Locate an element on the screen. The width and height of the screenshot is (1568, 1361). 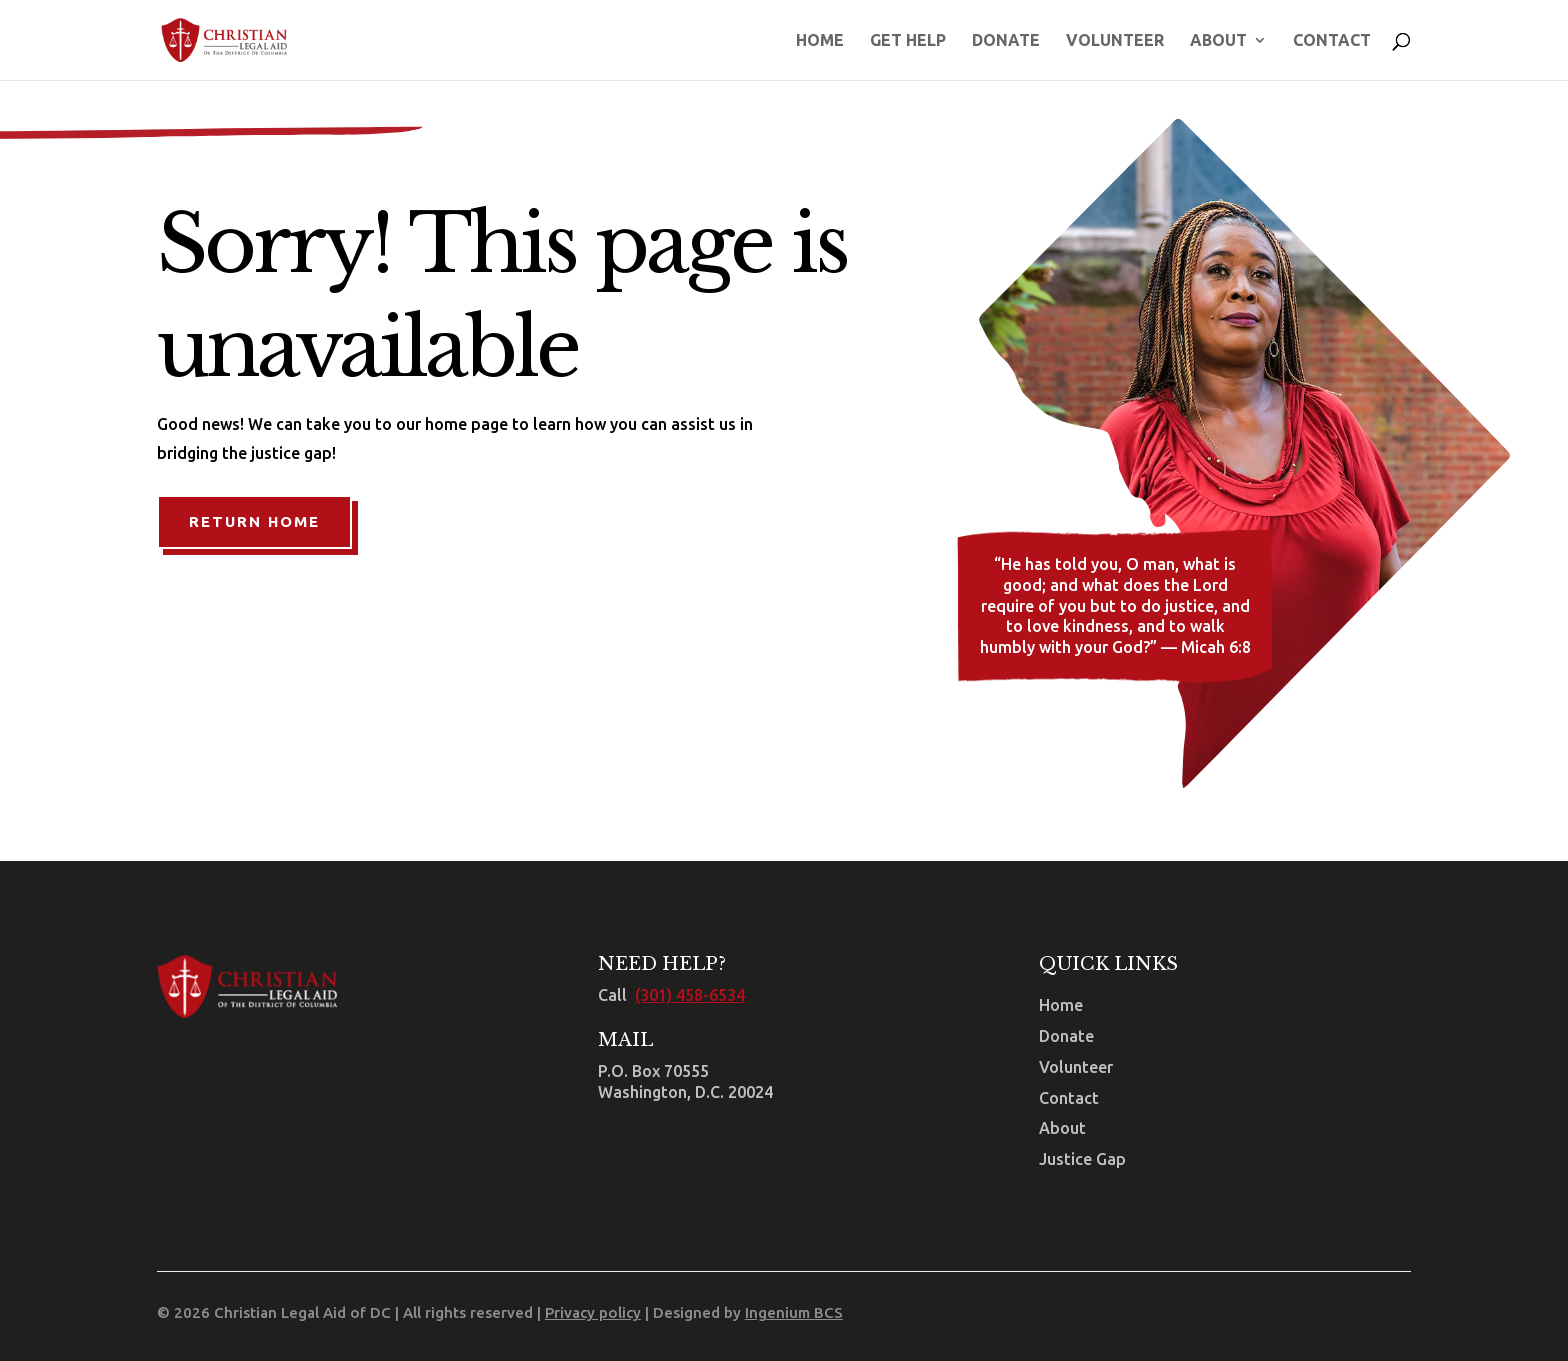
(301) 458-6534 is located at coordinates (690, 995).